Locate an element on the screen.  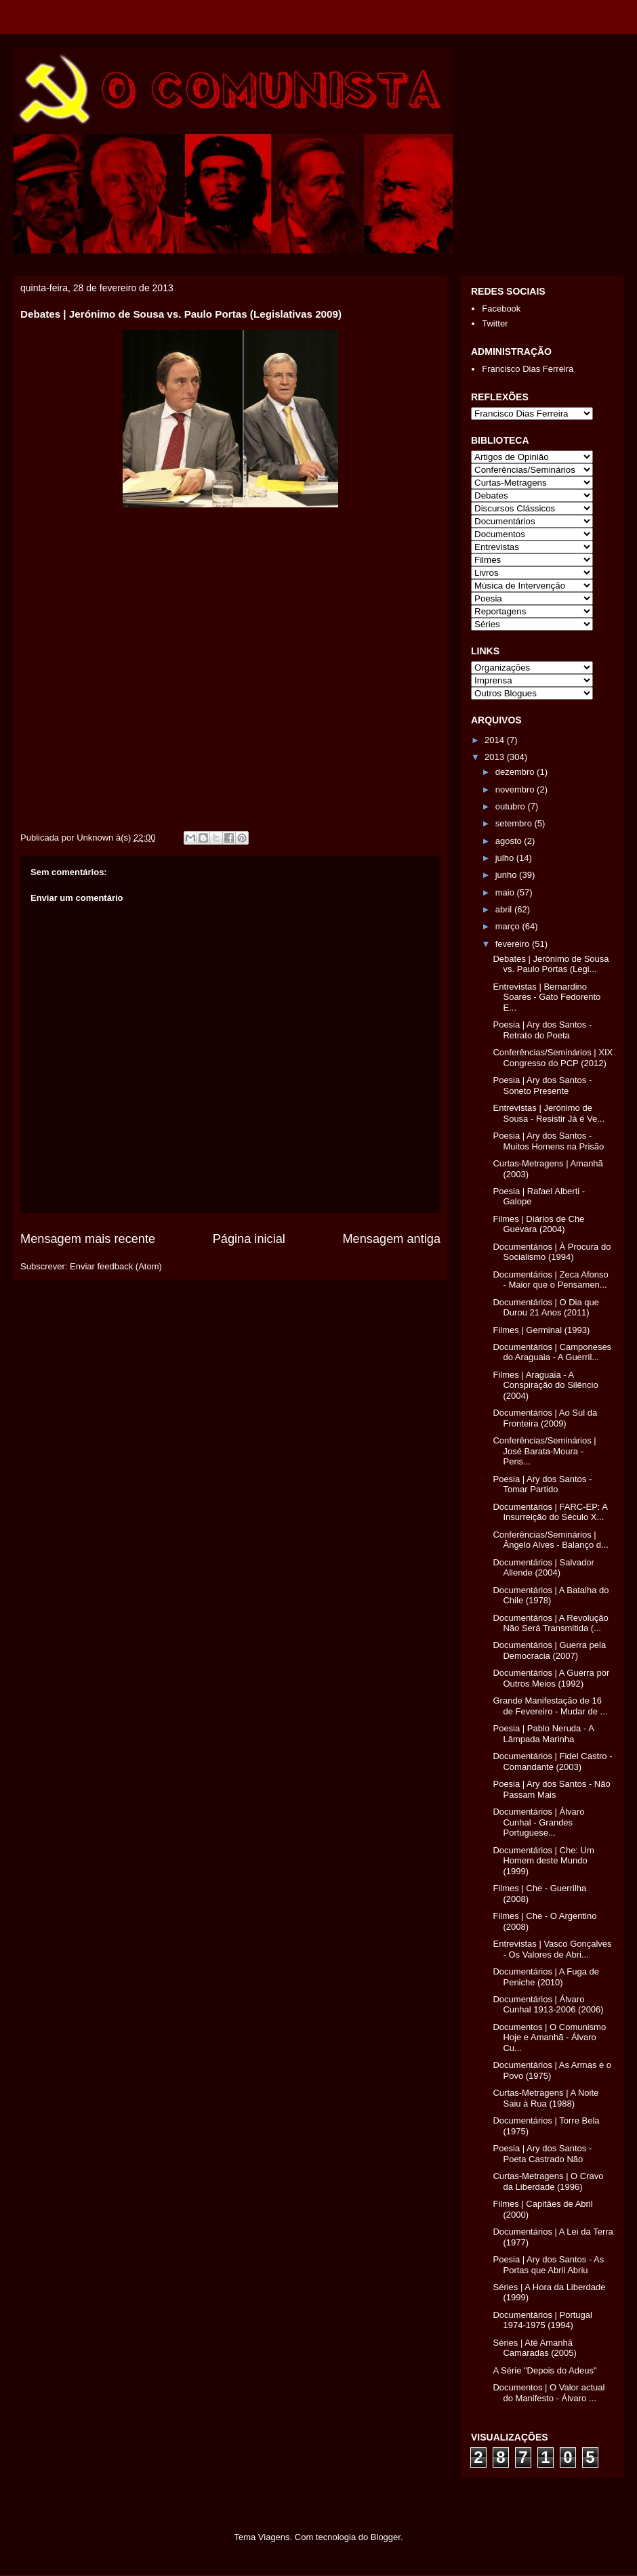
Poesia | Ary dos Santos - As Portas que Abril Abriu is located at coordinates (548, 2264).